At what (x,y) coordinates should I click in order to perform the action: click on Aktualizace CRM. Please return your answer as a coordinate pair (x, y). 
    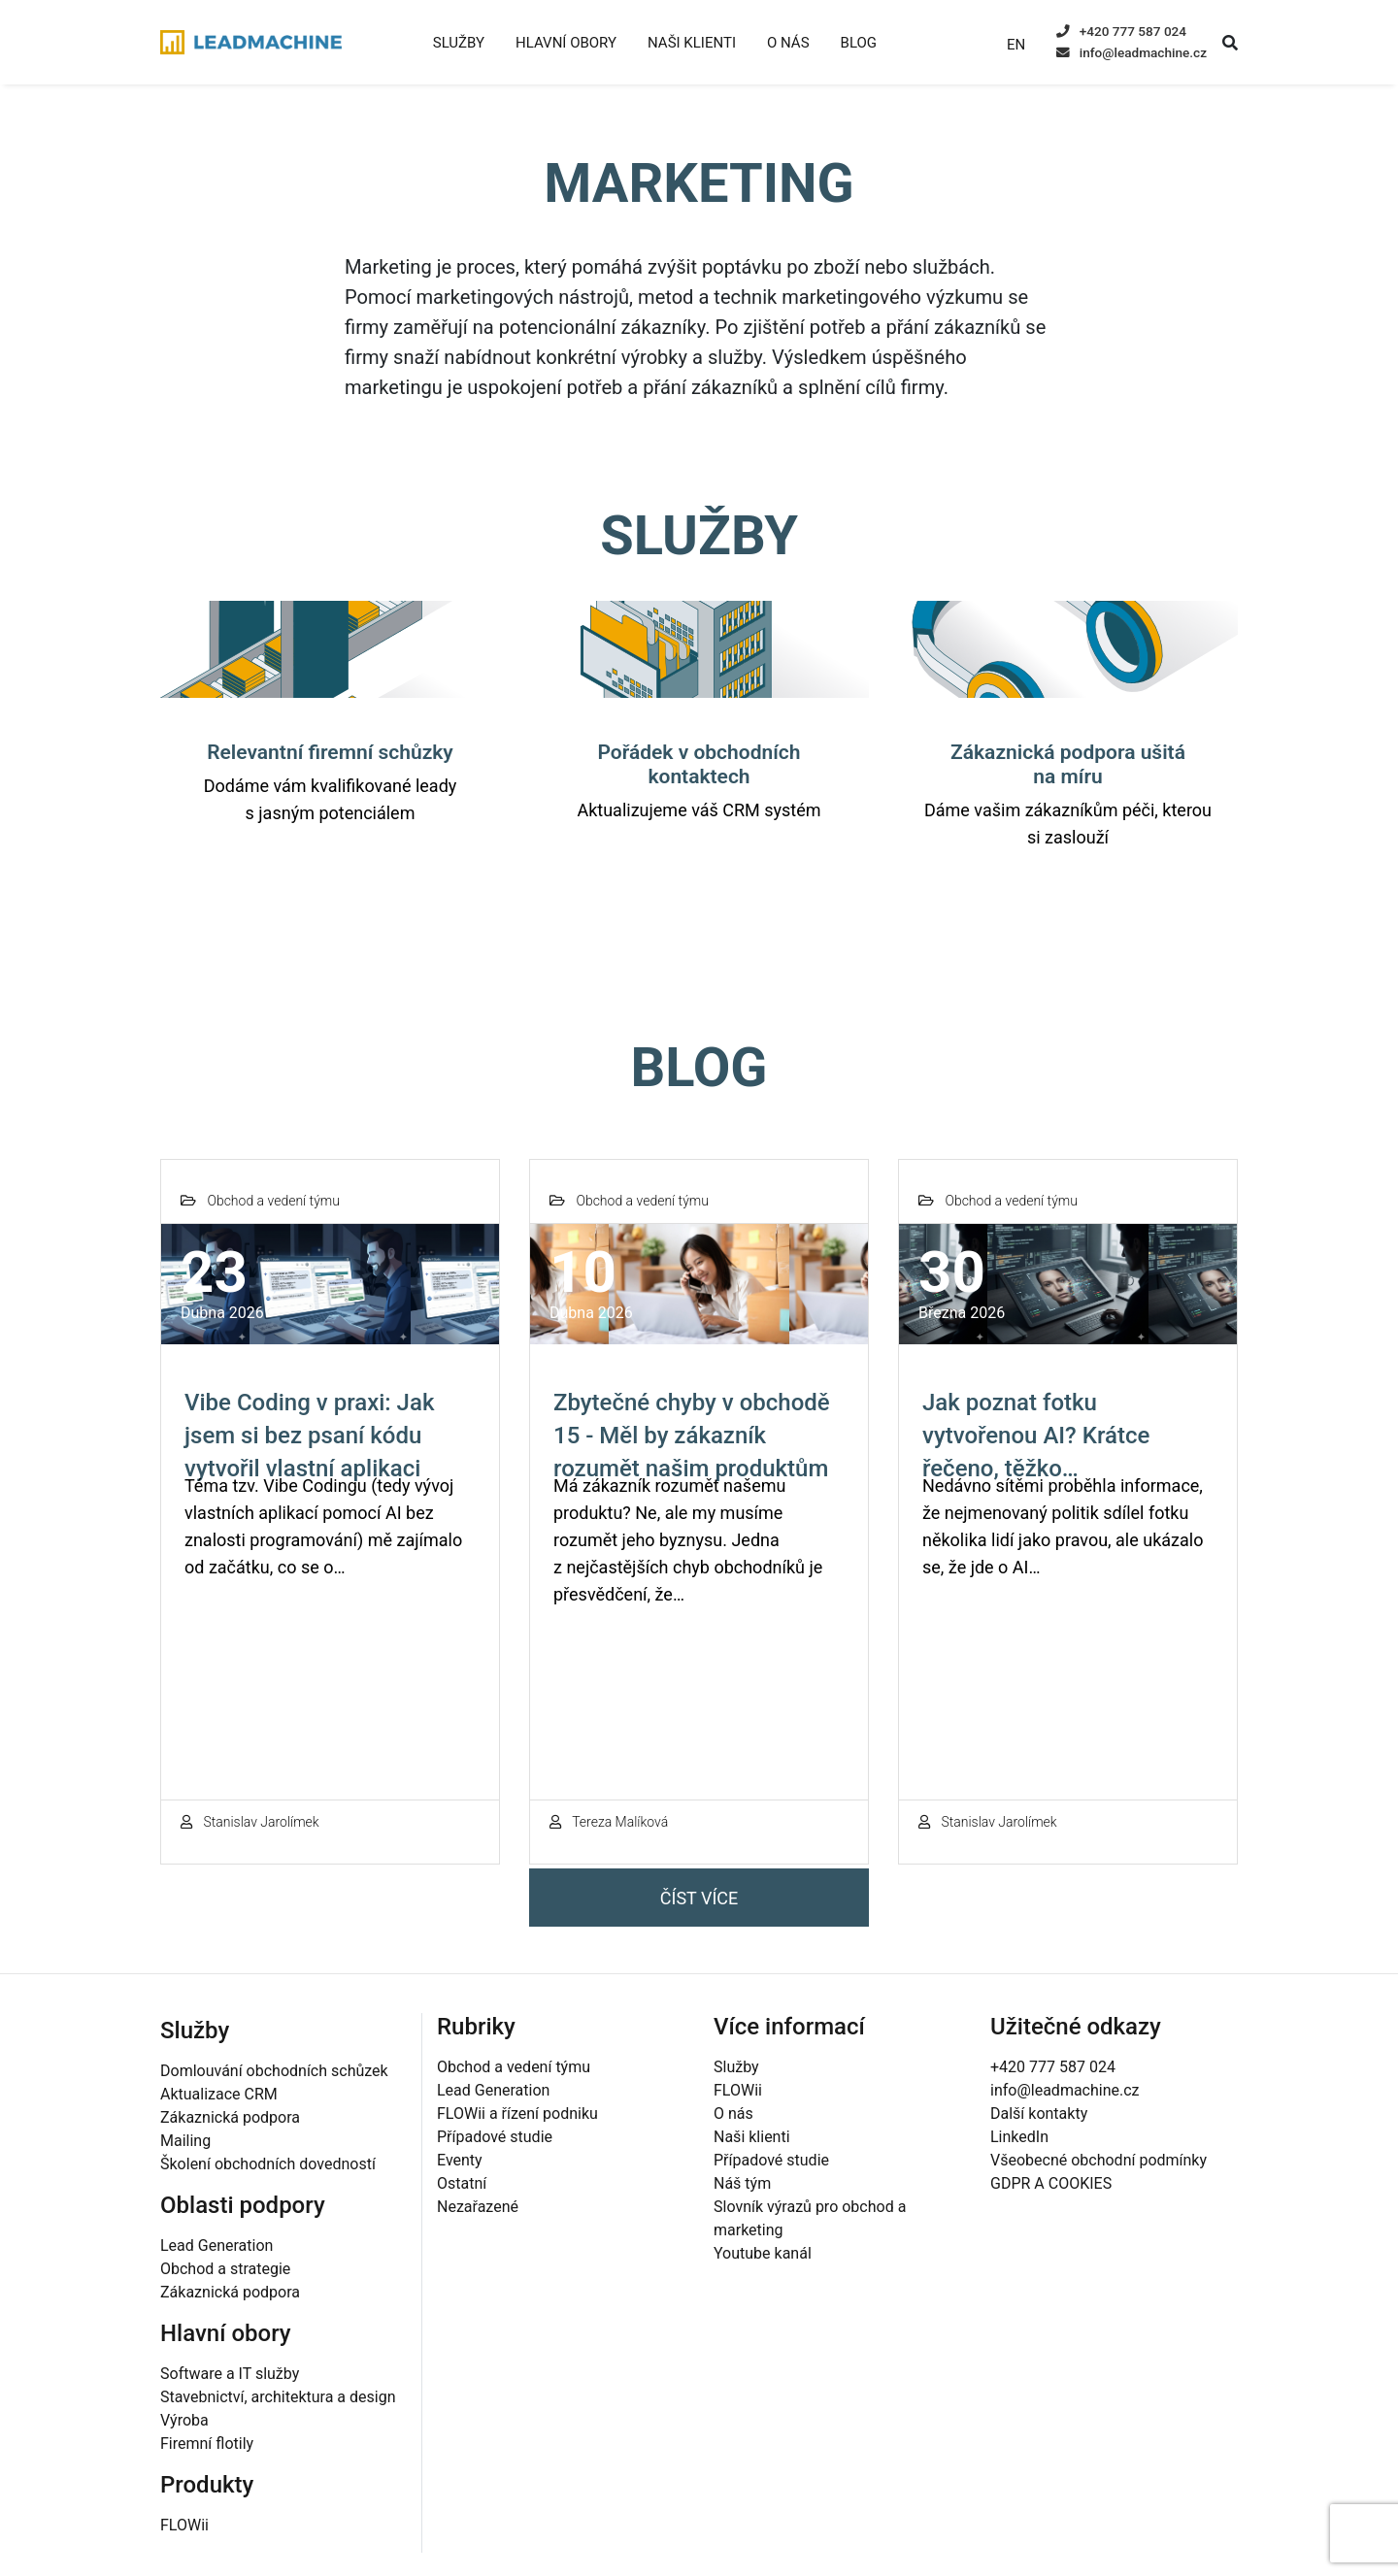
    Looking at the image, I should click on (219, 2094).